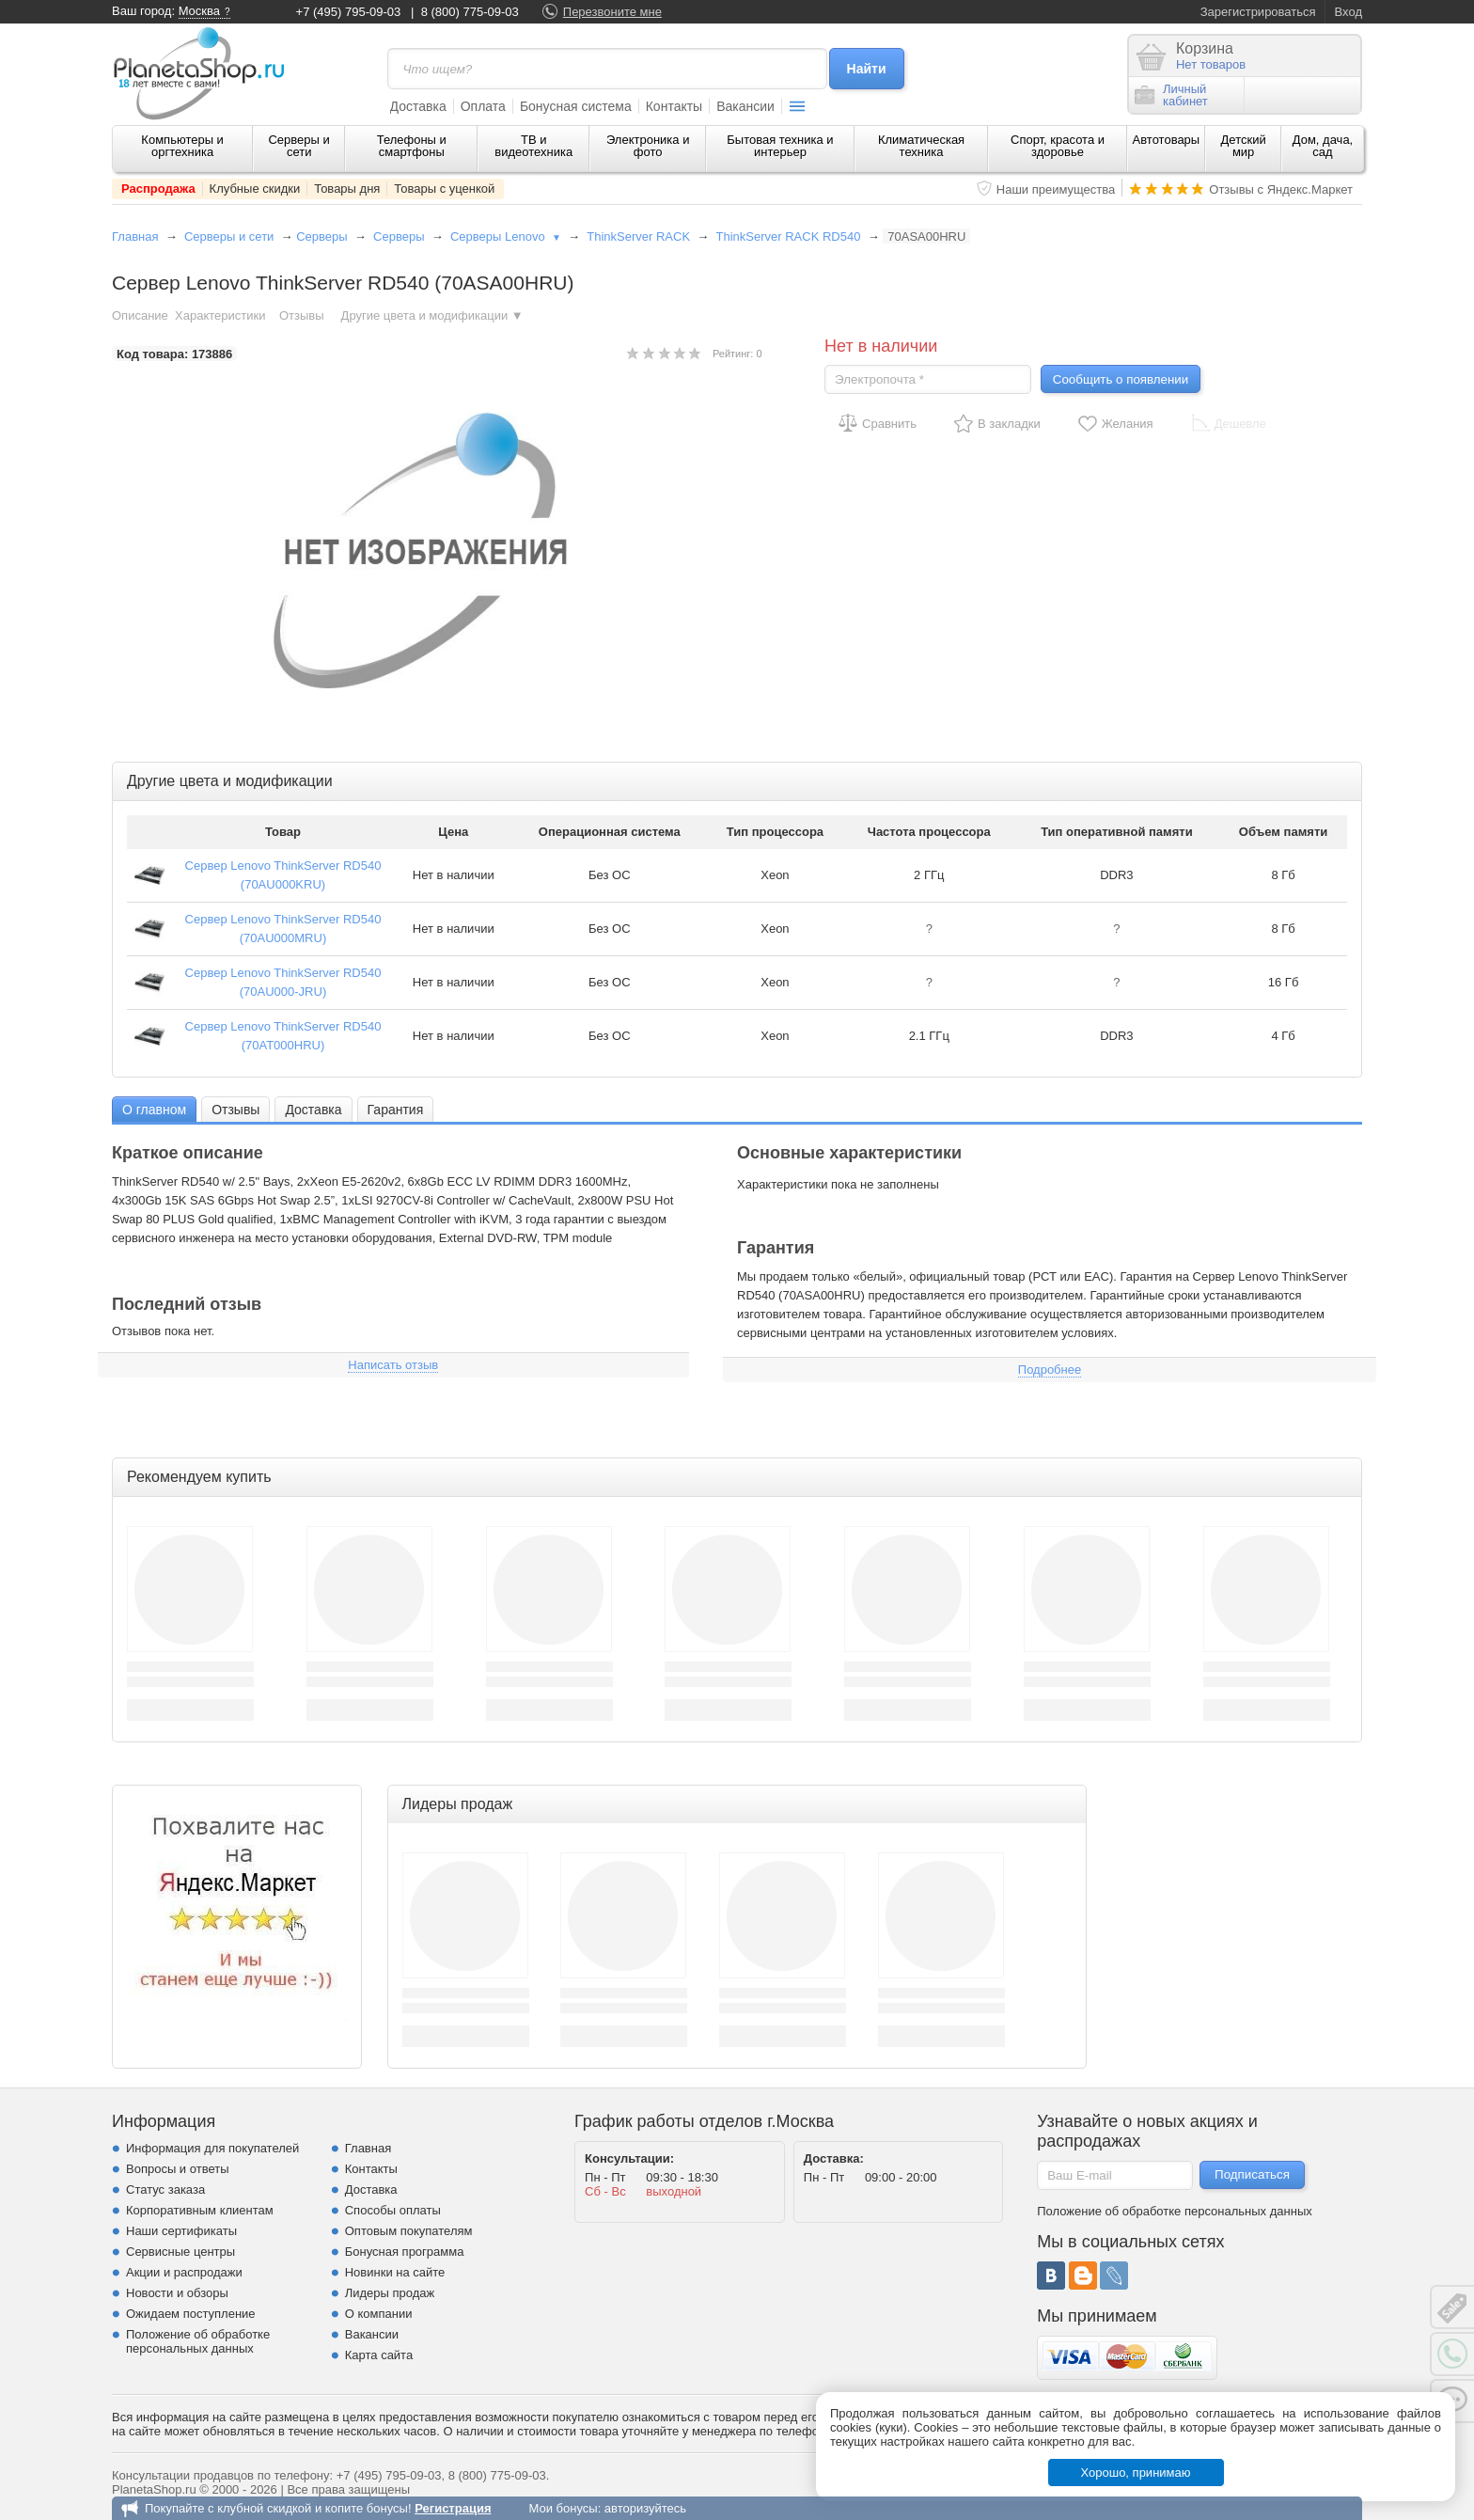  What do you see at coordinates (1171, 95) in the screenshot?
I see `Личныйкабинет` at bounding box center [1171, 95].